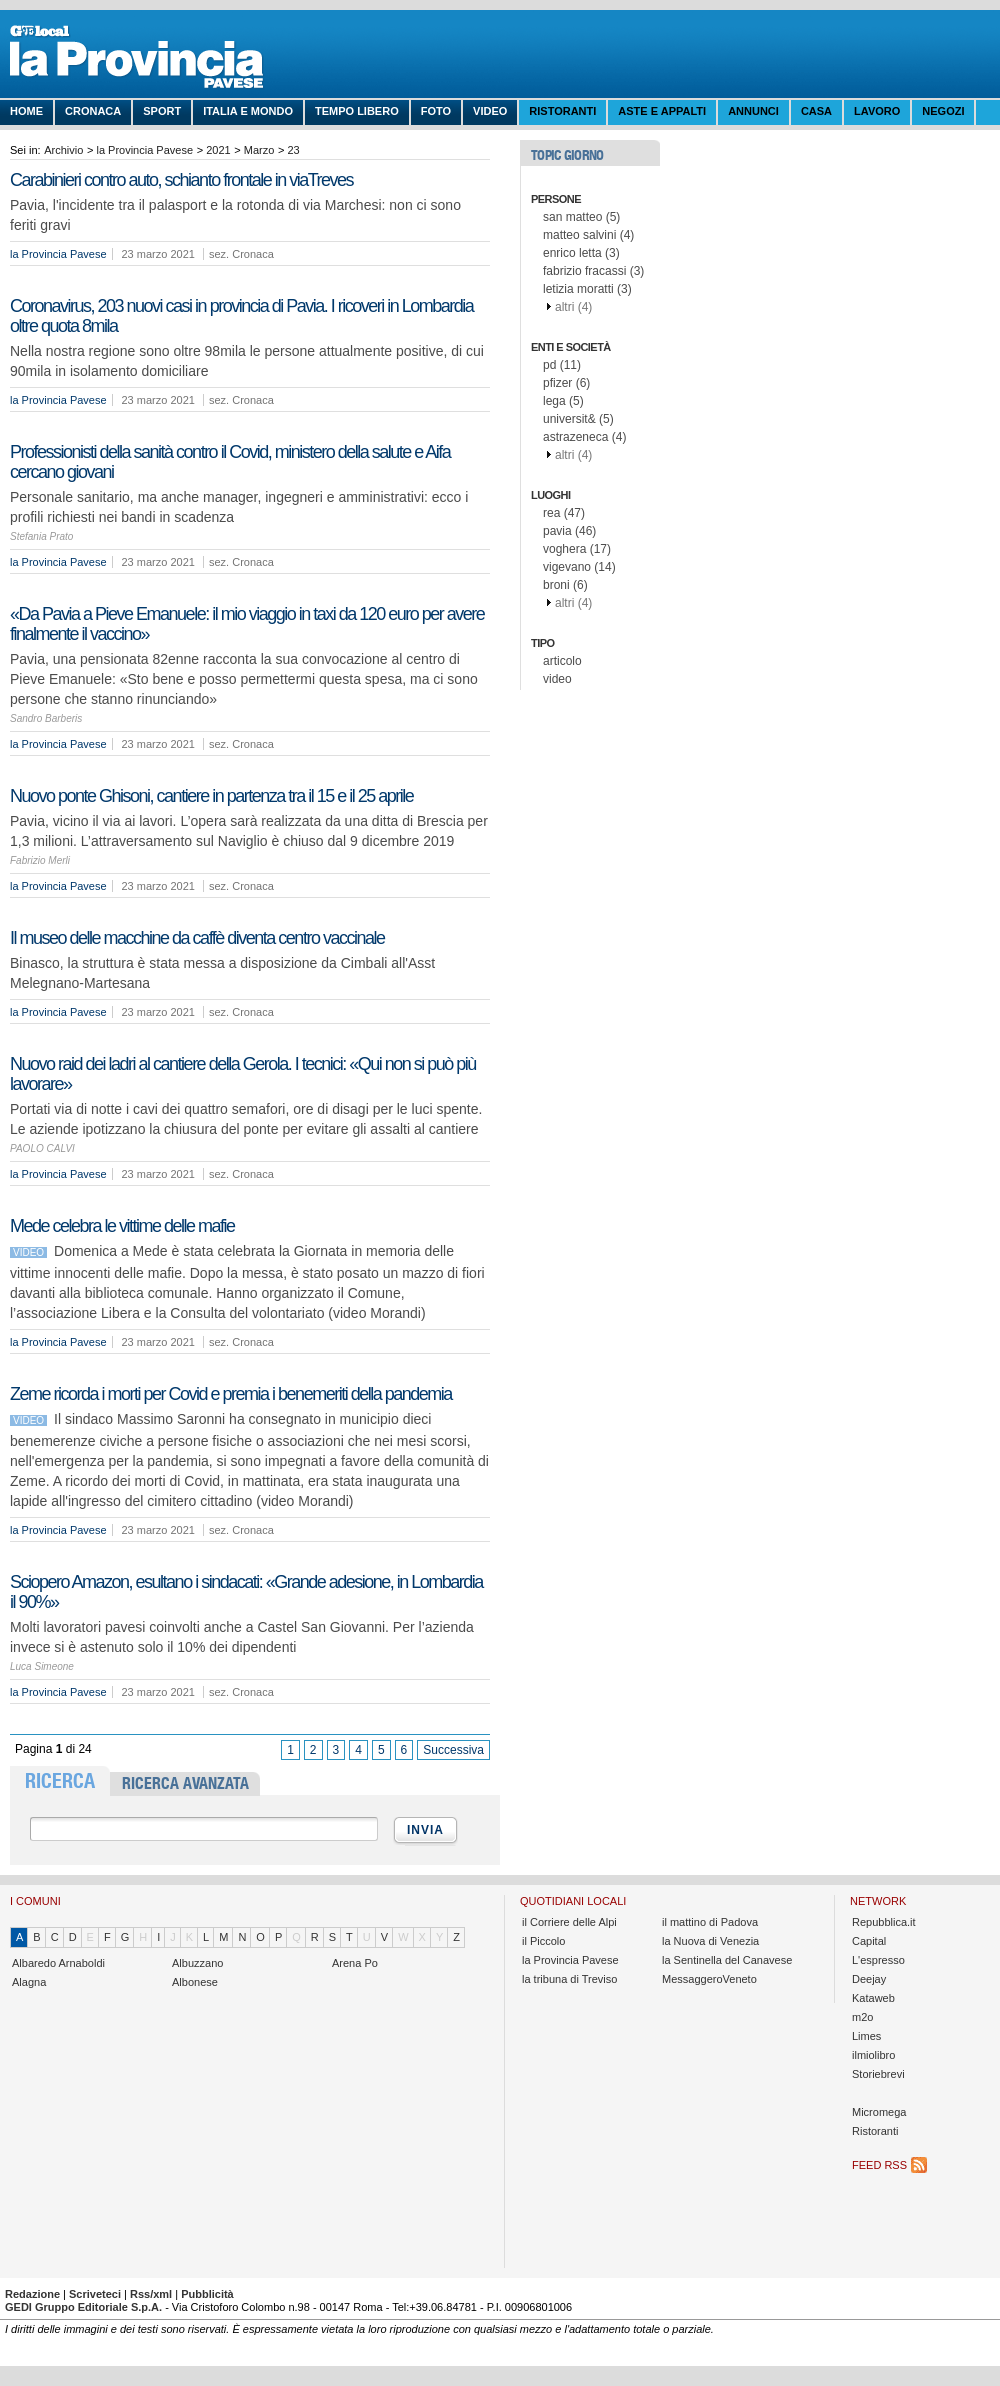 This screenshot has width=1000, height=2386. What do you see at coordinates (293, 150) in the screenshot?
I see `23` at bounding box center [293, 150].